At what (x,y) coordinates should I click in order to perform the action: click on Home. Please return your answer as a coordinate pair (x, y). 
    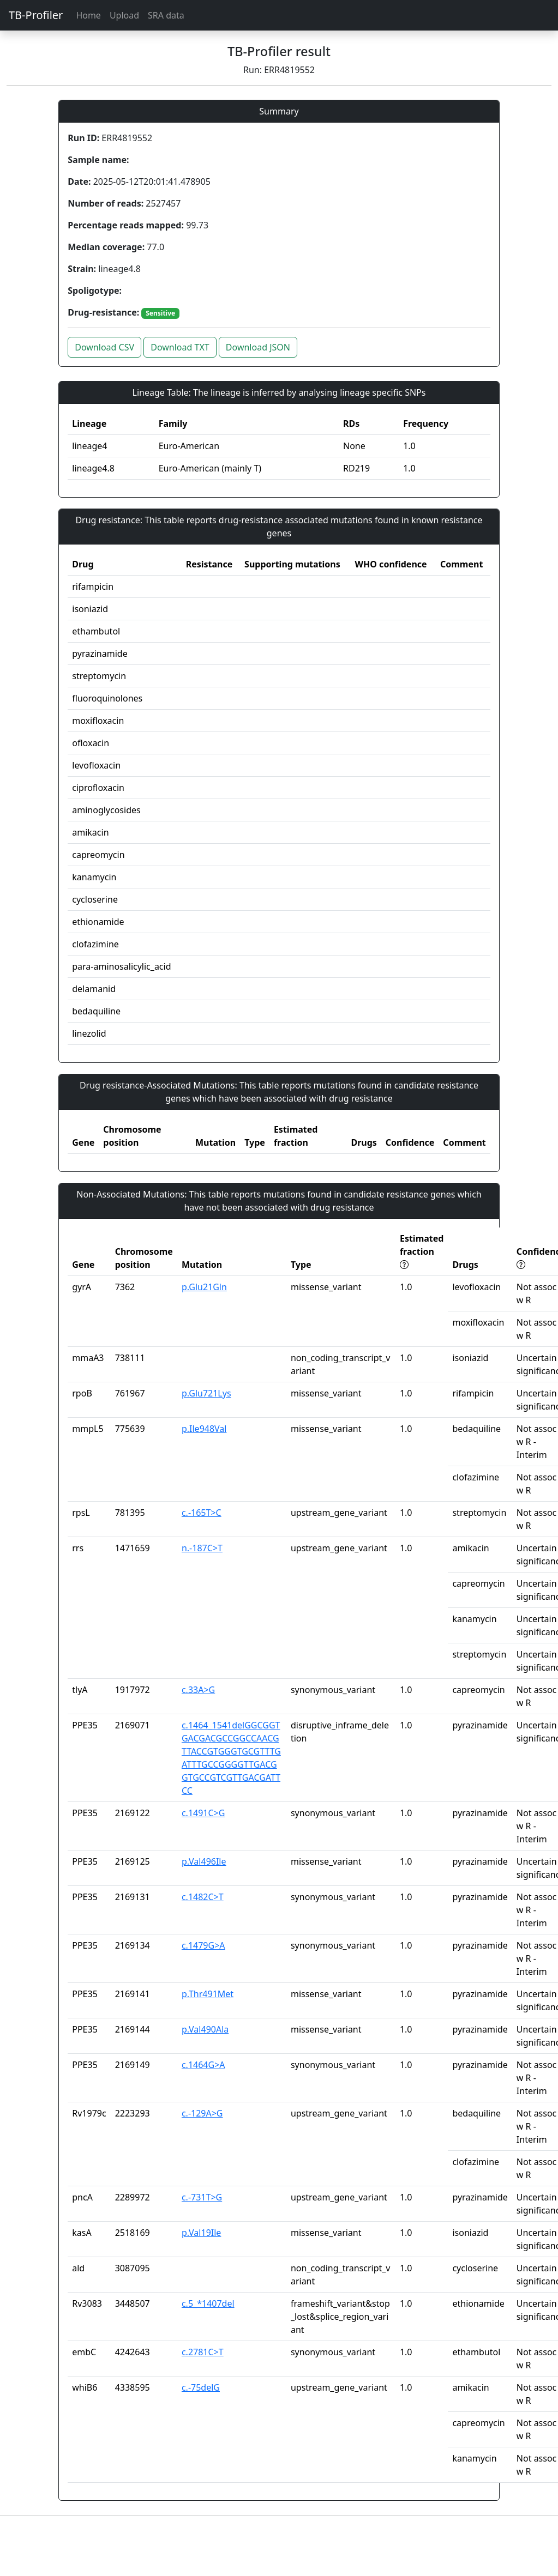
    Looking at the image, I should click on (88, 15).